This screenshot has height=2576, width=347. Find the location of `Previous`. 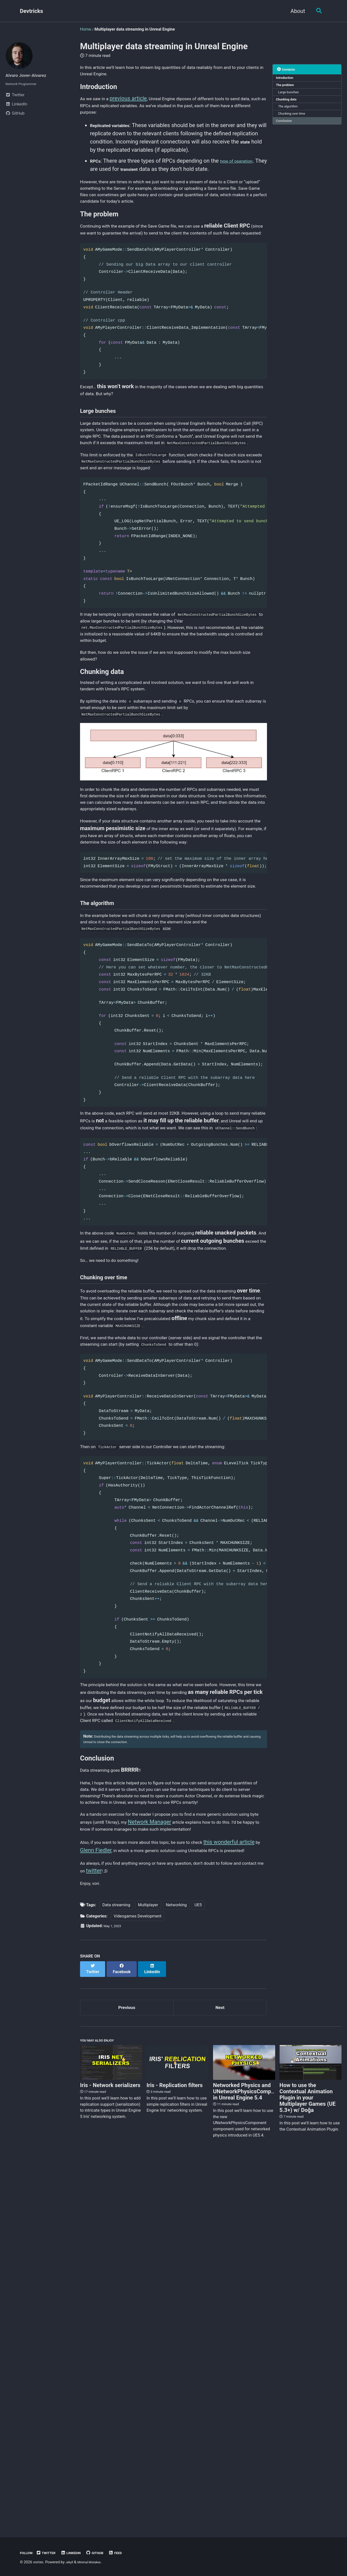

Previous is located at coordinates (127, 2368).